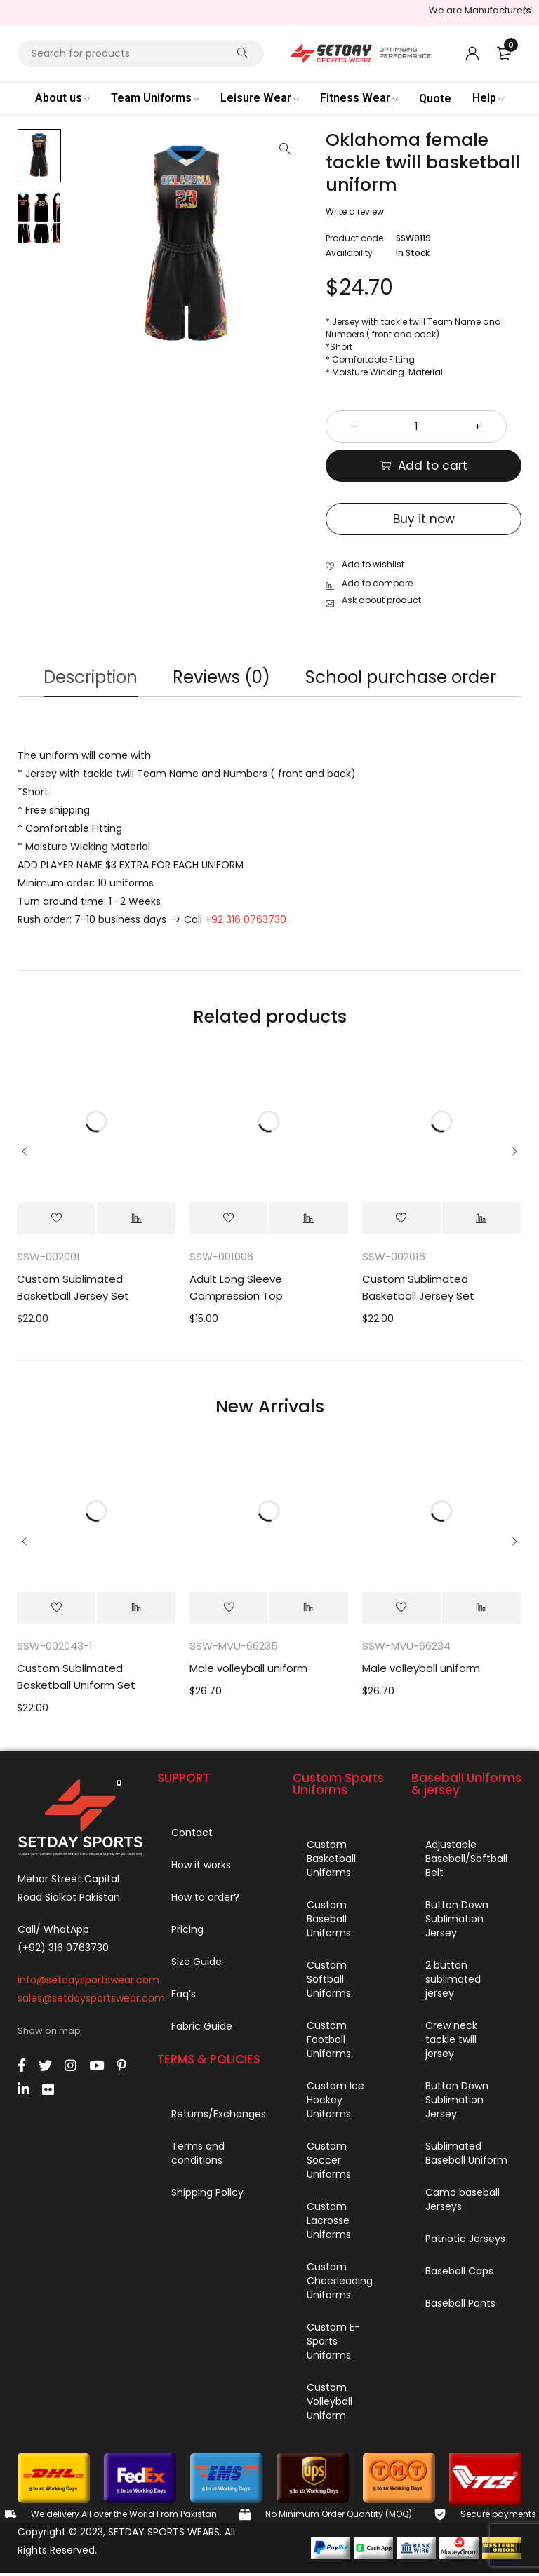 This screenshot has width=539, height=2576. Describe the element at coordinates (205, 1900) in the screenshot. I see `How to order?` at that location.